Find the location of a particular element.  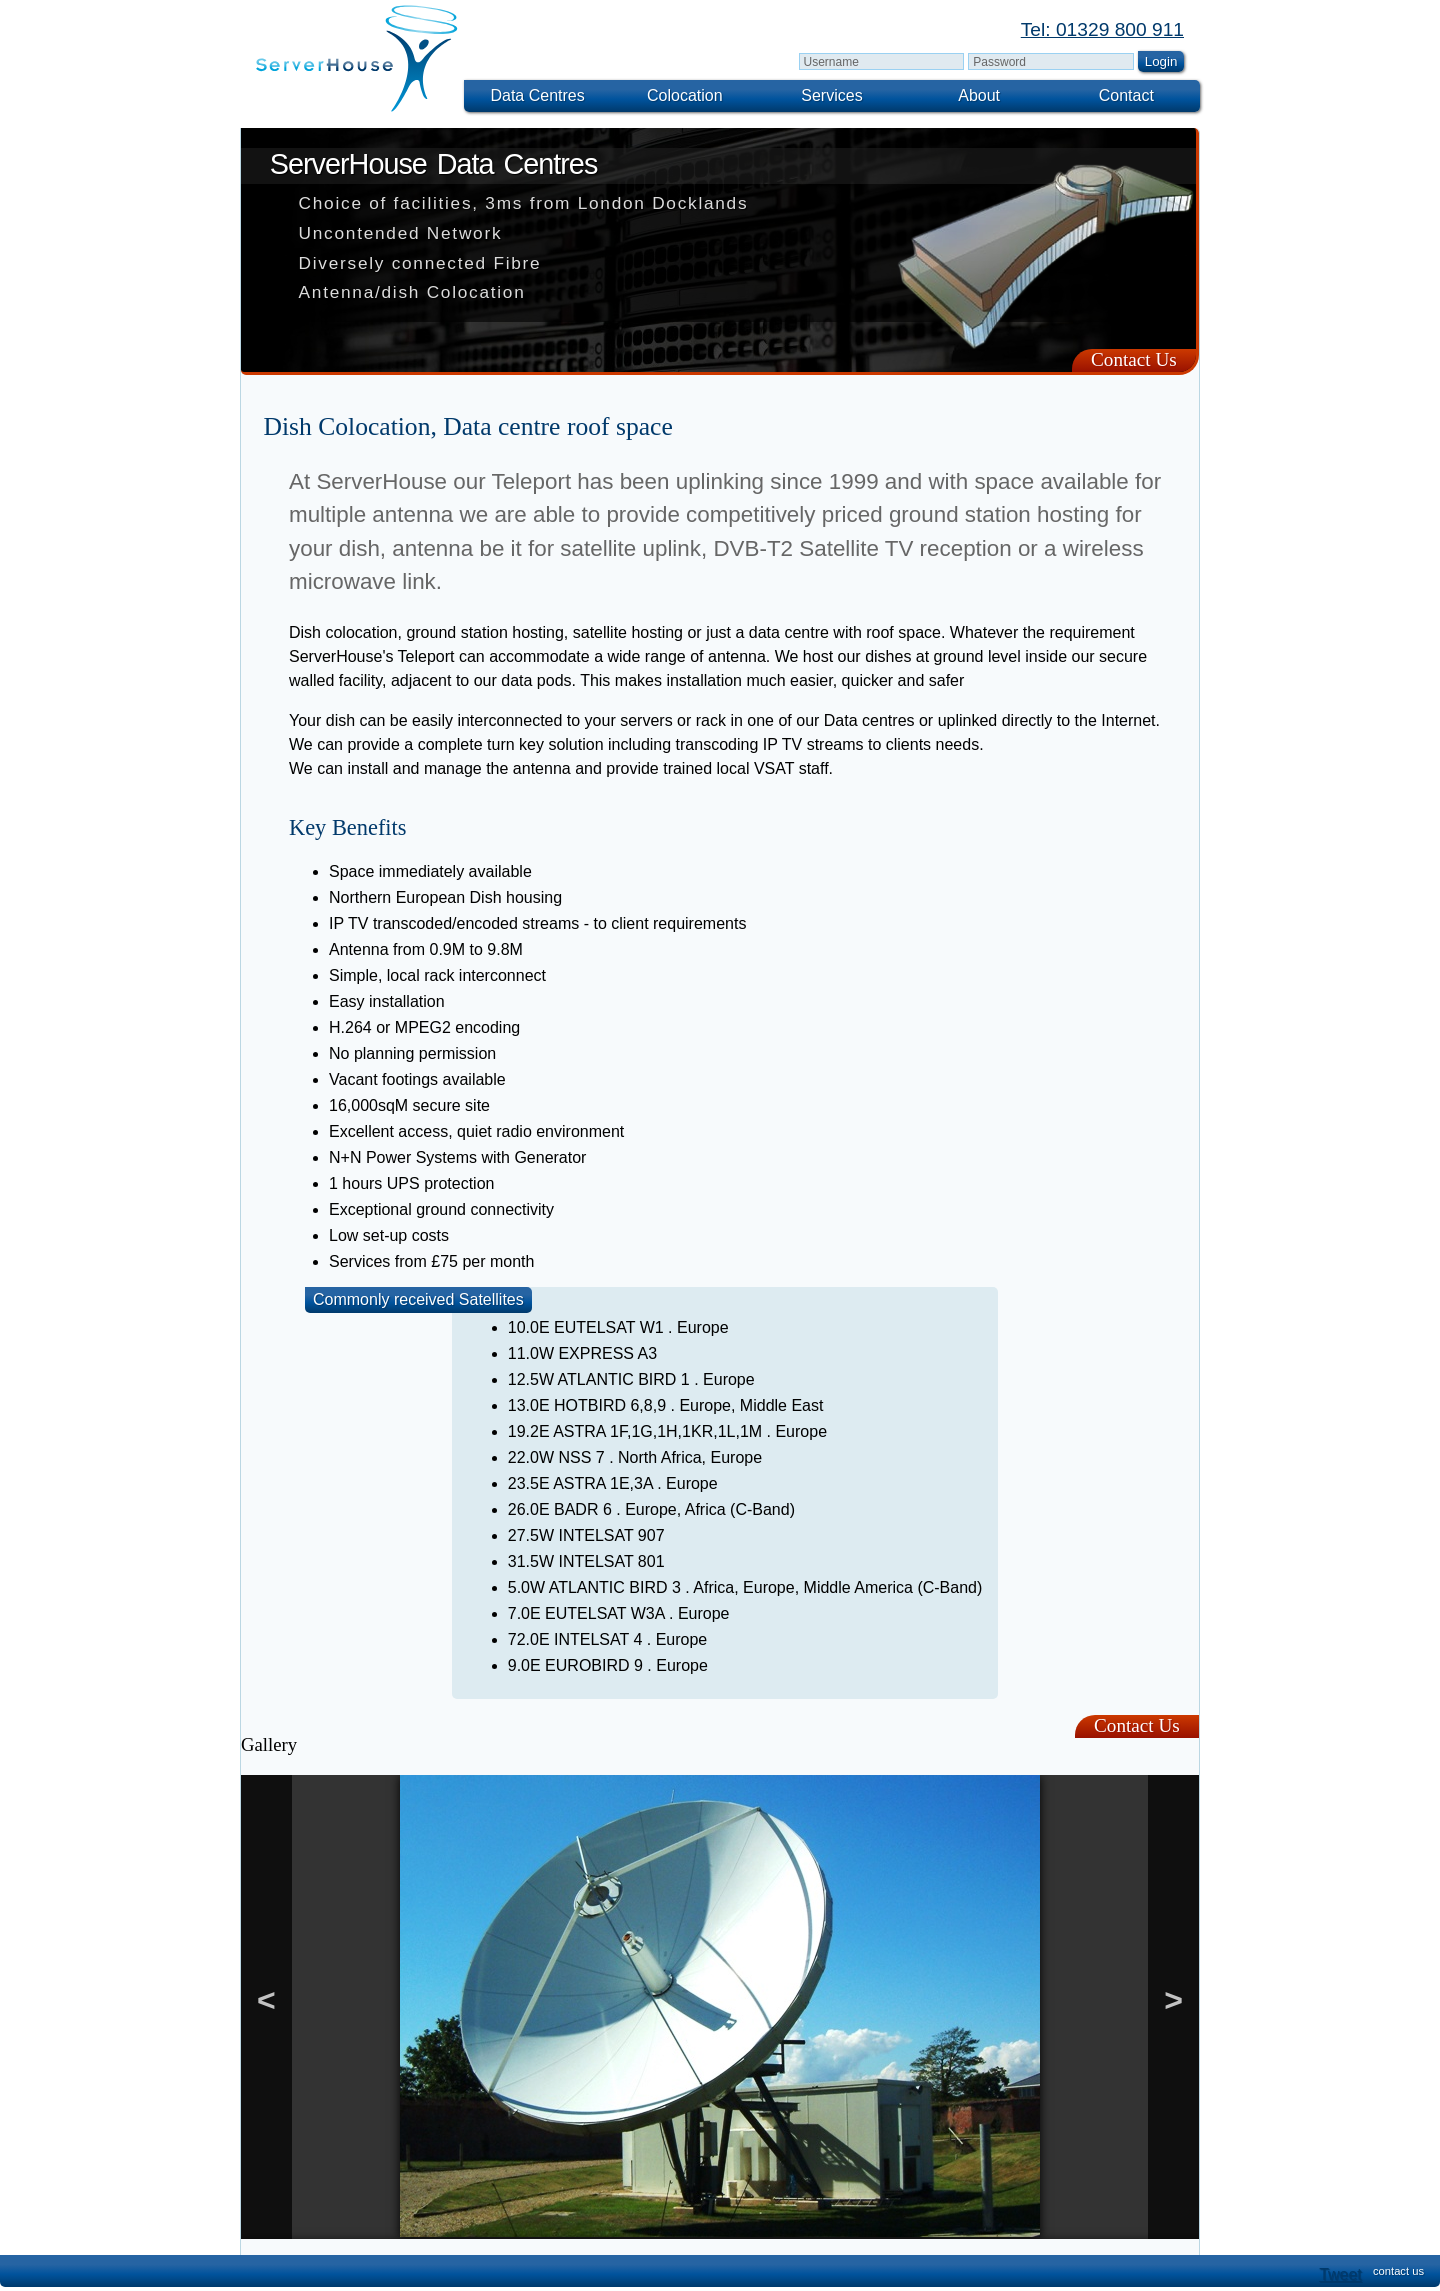

[img] is located at coordinates (357, 58).